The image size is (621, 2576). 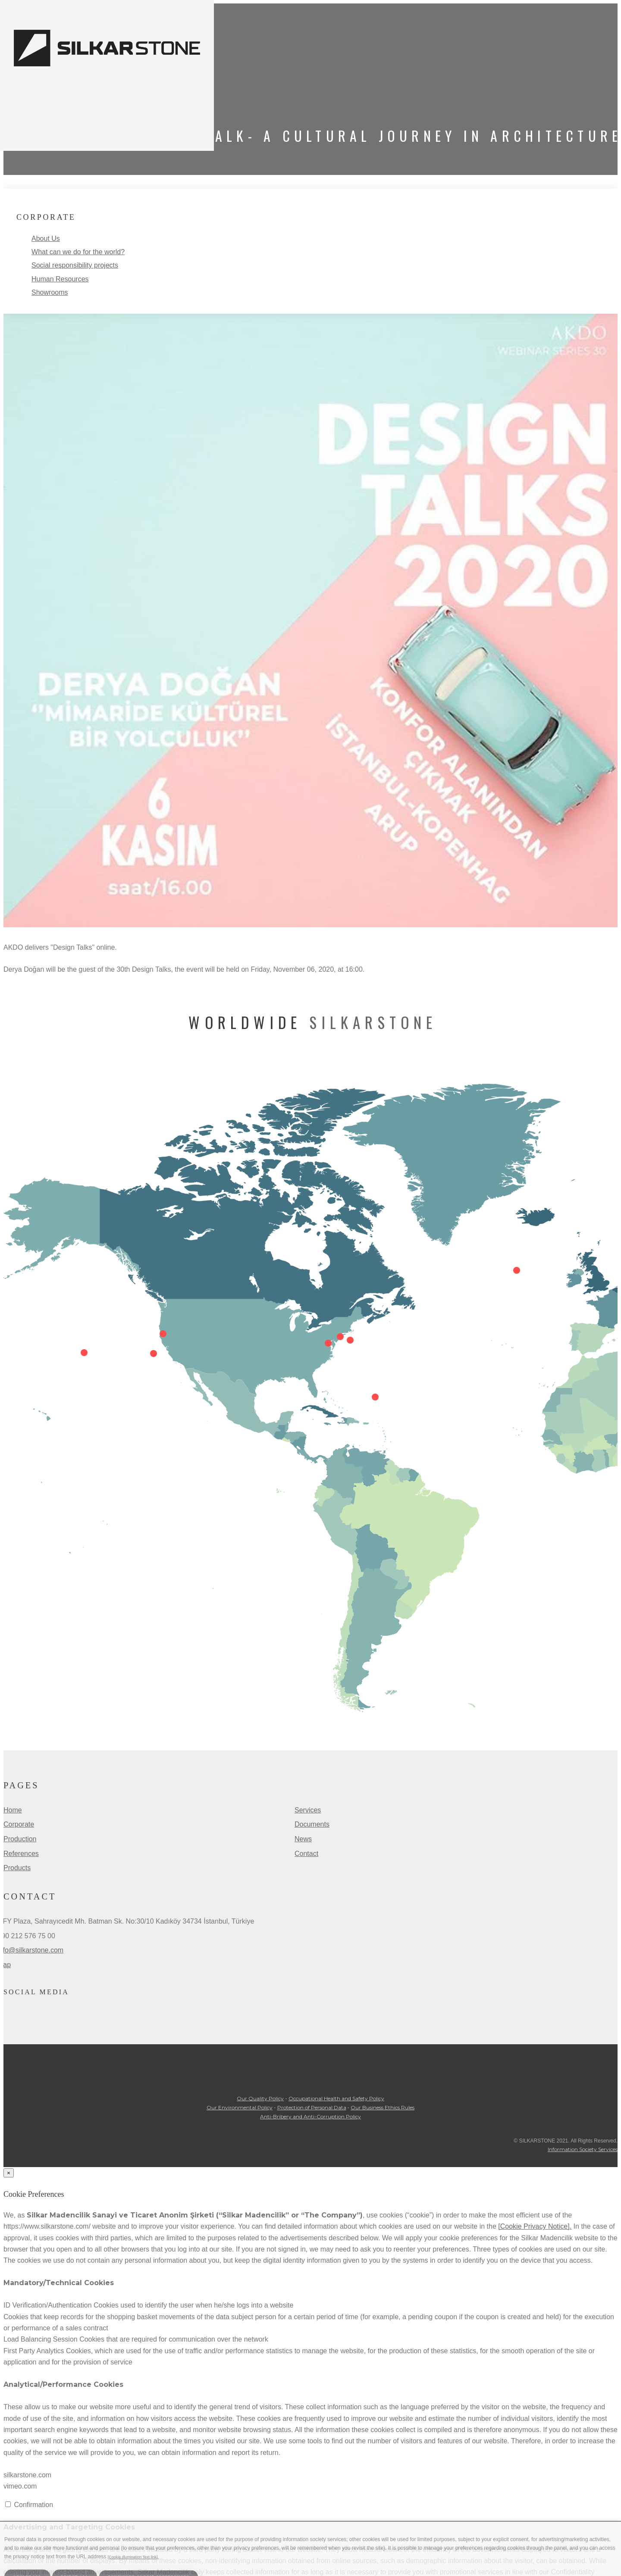 What do you see at coordinates (583, 2149) in the screenshot?
I see `Information Society Services` at bounding box center [583, 2149].